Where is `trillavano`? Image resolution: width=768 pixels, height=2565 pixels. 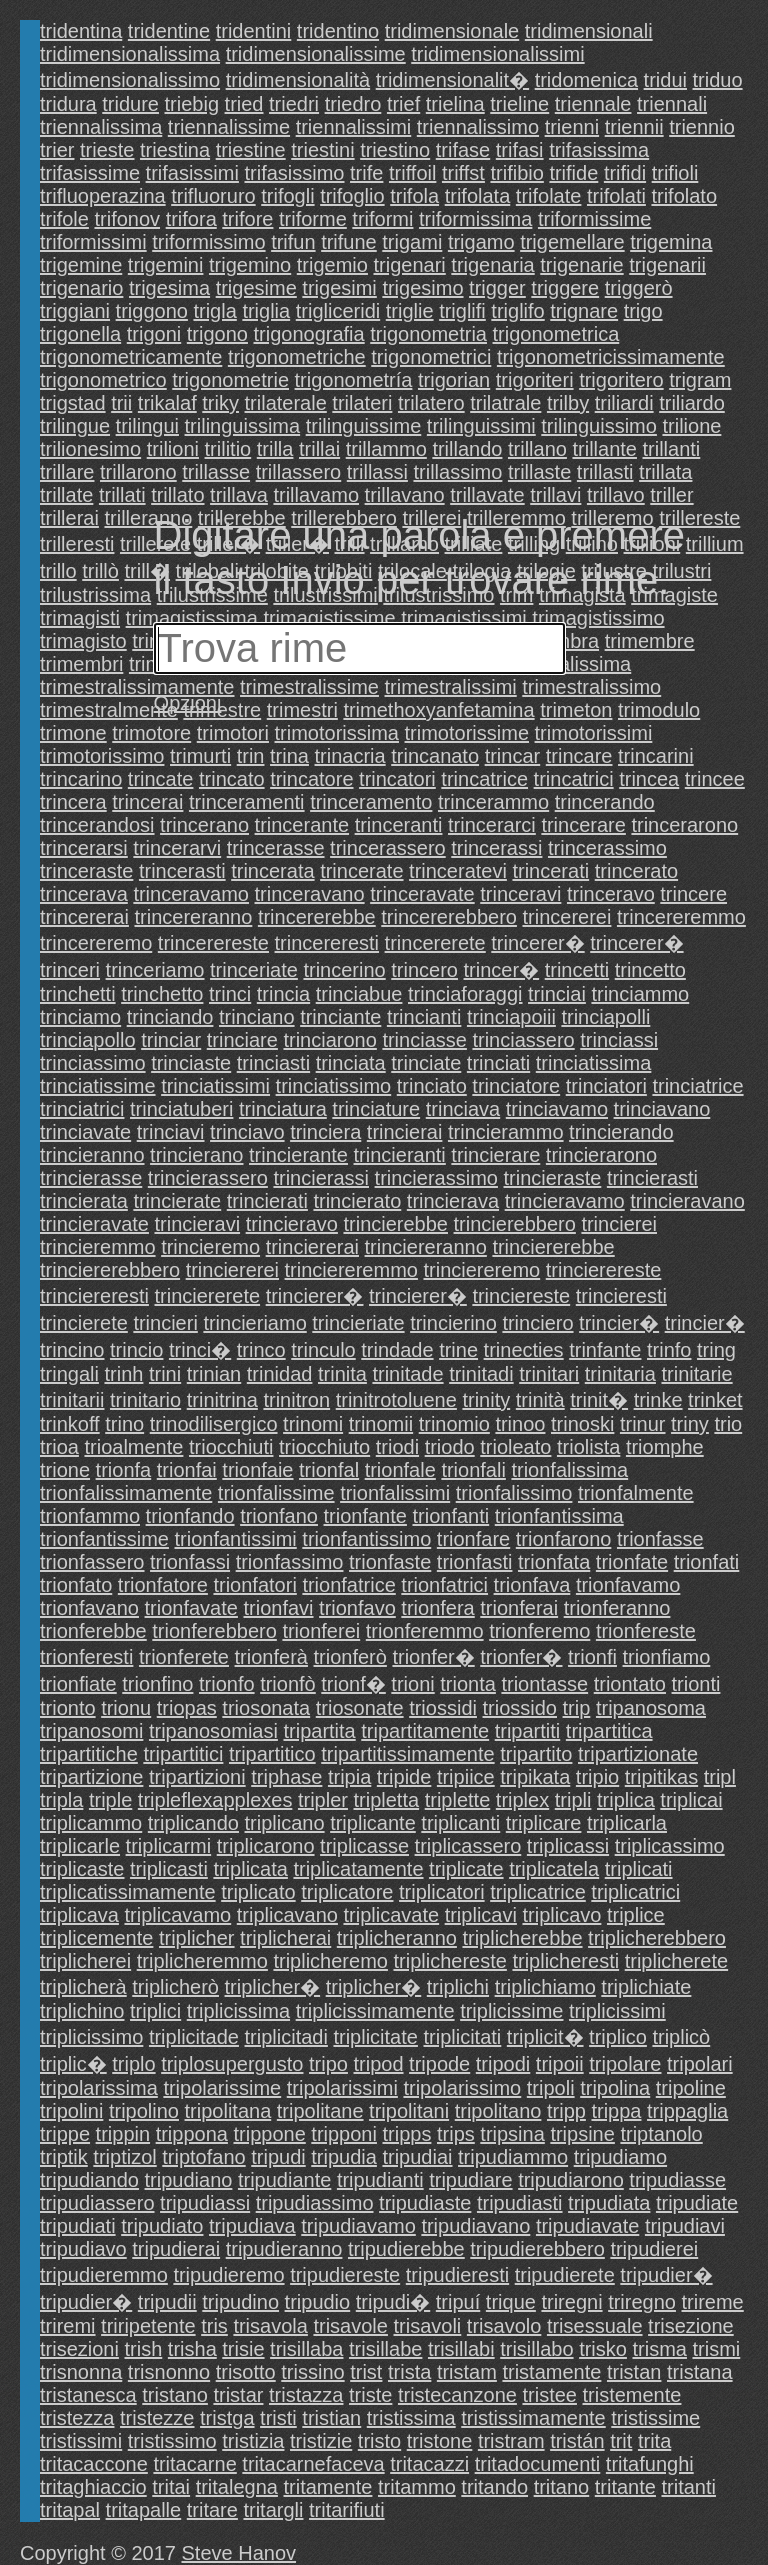
trillavano is located at coordinates (405, 495).